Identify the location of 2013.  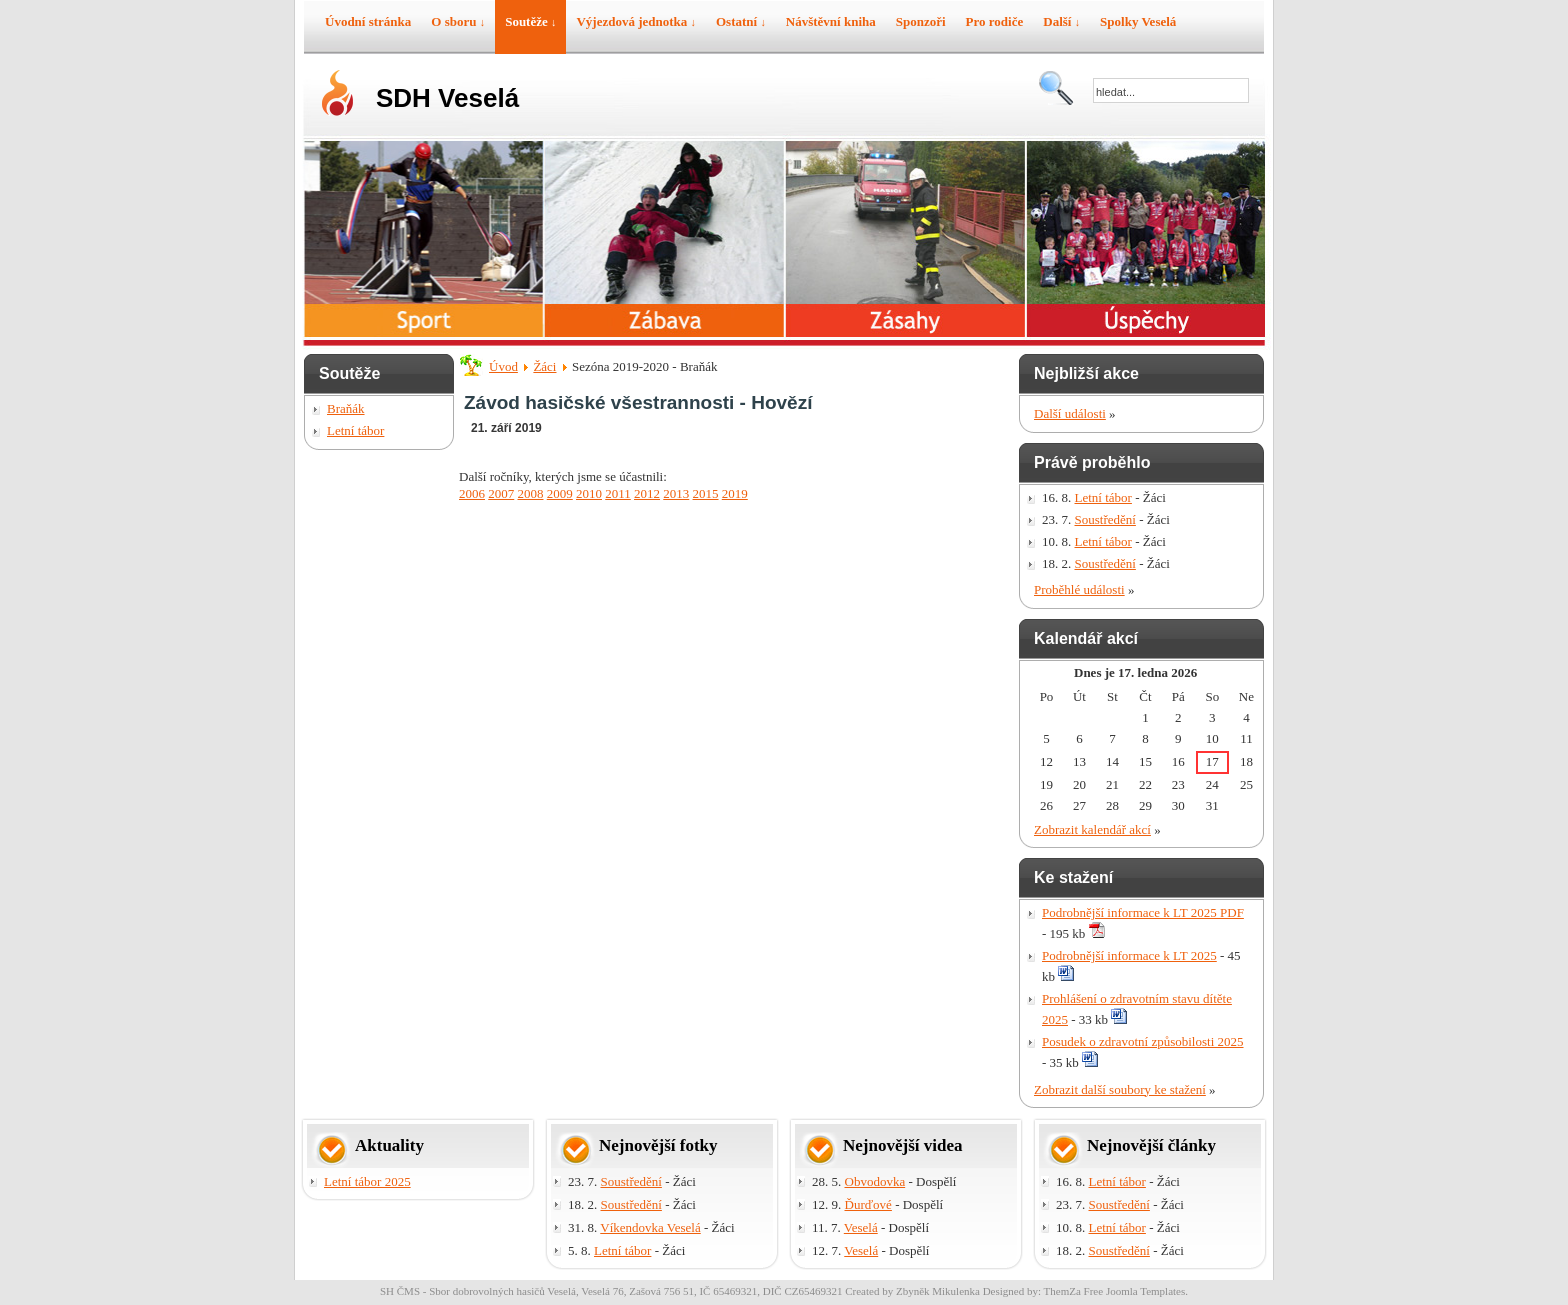
(676, 493).